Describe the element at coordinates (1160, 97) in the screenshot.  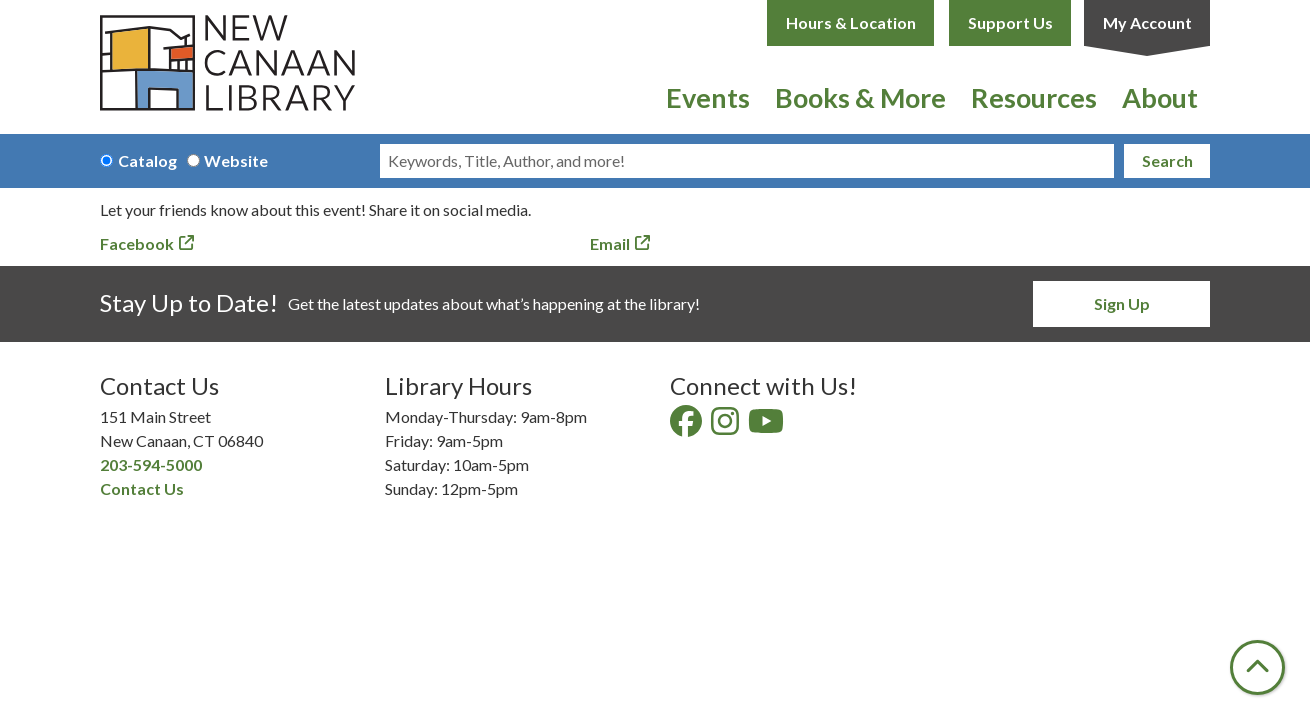
I see `About [menuitem]` at that location.